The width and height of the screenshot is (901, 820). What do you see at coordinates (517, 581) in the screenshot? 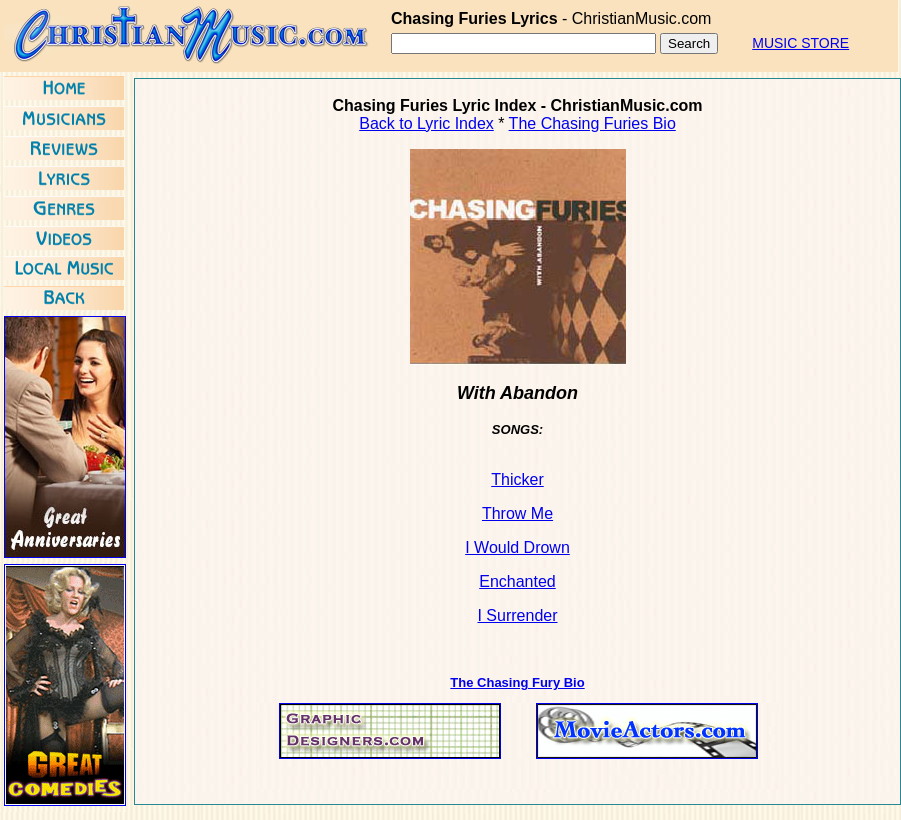
I see `Enchanted` at bounding box center [517, 581].